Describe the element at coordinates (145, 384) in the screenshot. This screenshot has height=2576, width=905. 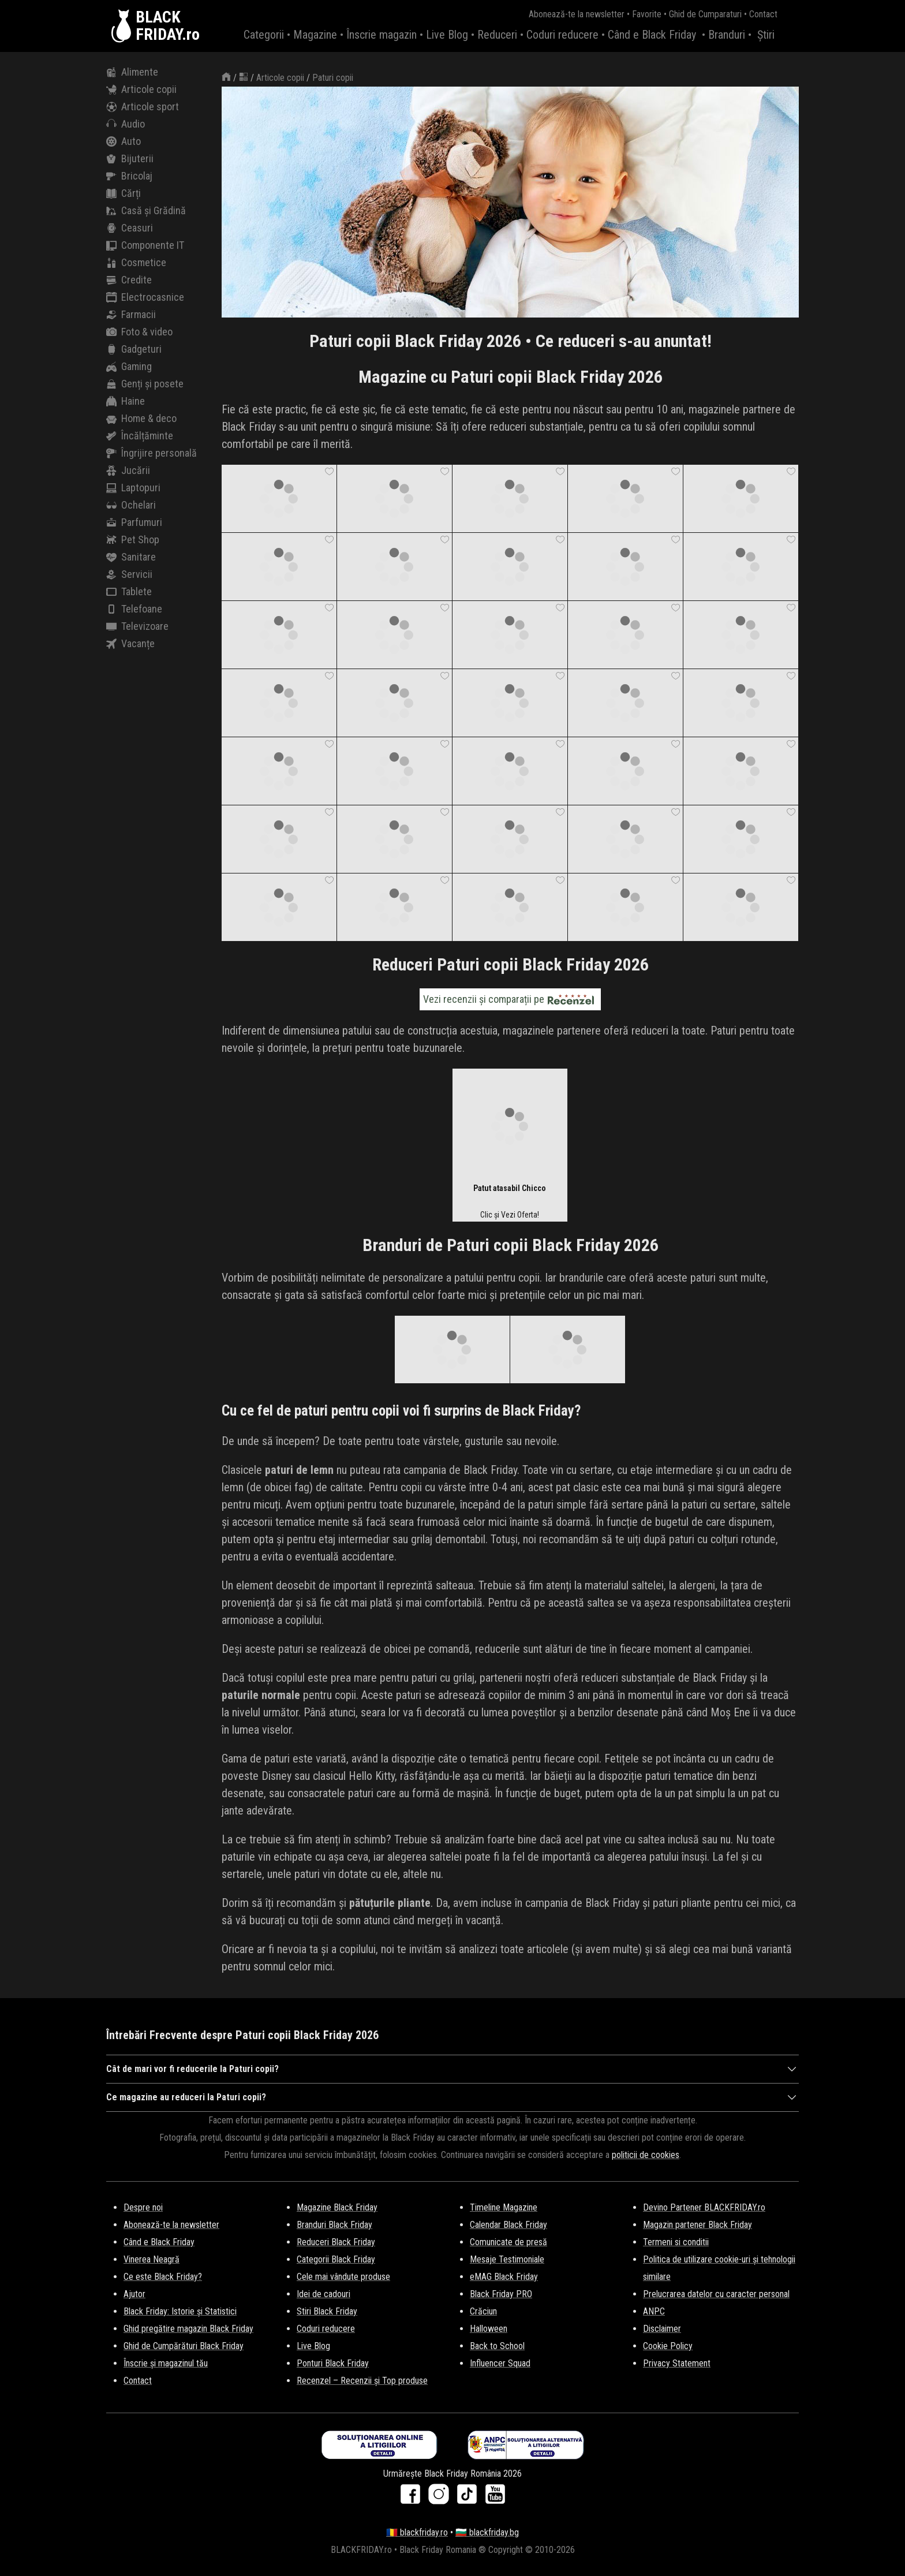
I see `Genți și posete` at that location.